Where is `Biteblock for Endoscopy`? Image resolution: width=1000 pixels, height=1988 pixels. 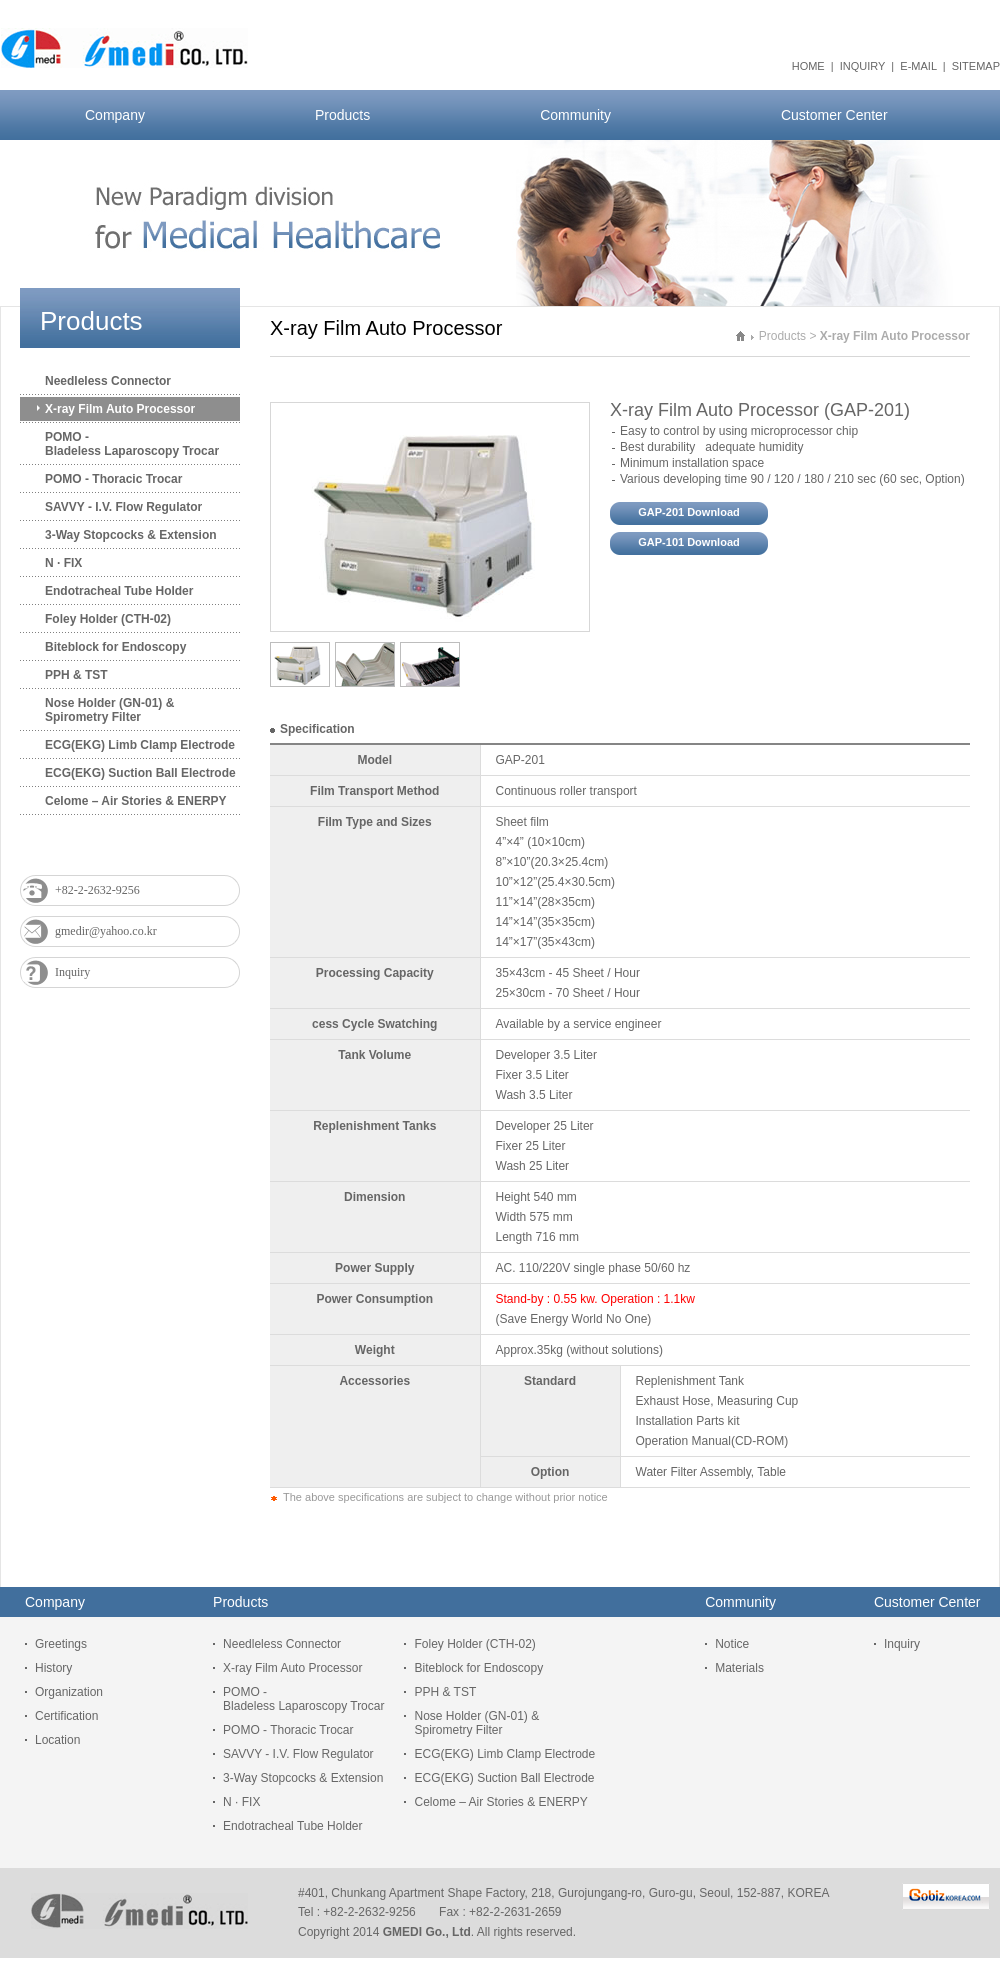 Biteblock for Endoscopy is located at coordinates (115, 647).